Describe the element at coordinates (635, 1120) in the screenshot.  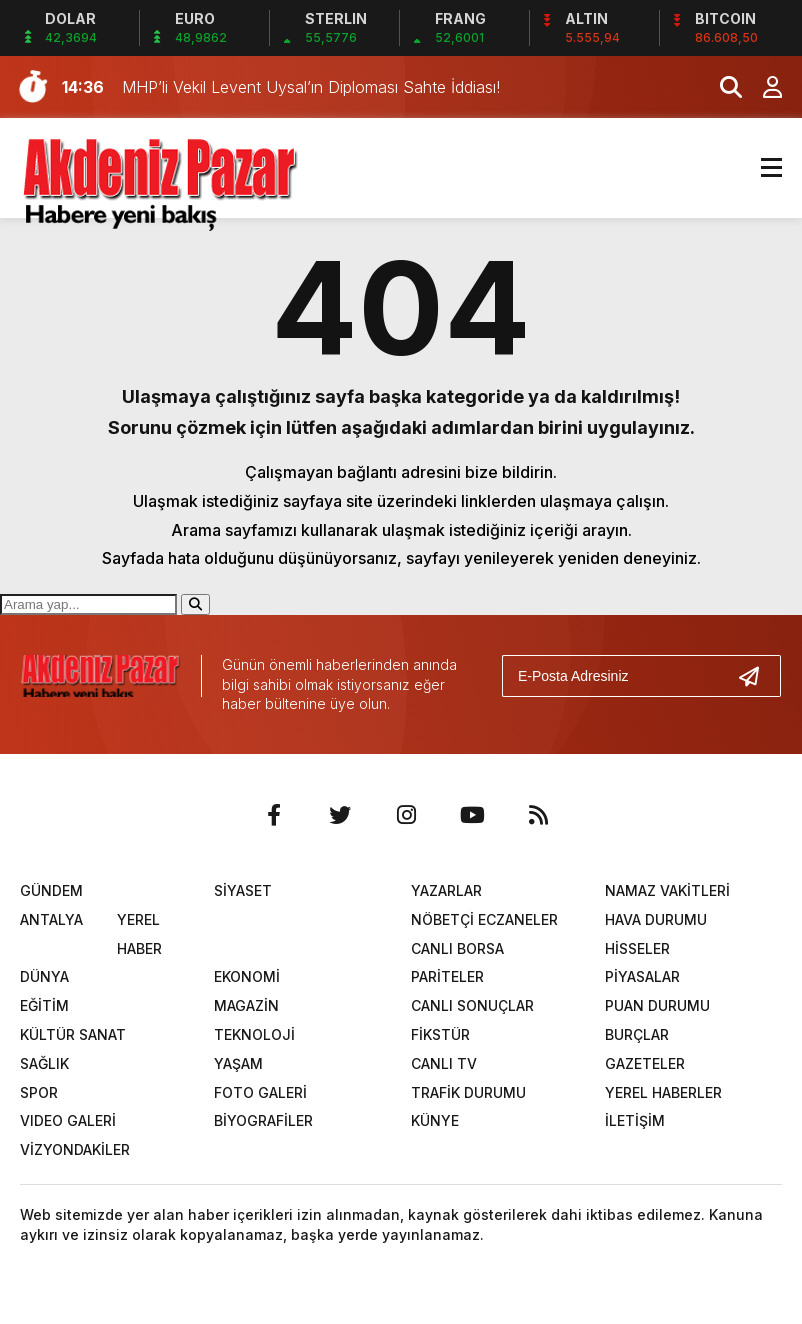
I see `İLETİŞİM` at that location.